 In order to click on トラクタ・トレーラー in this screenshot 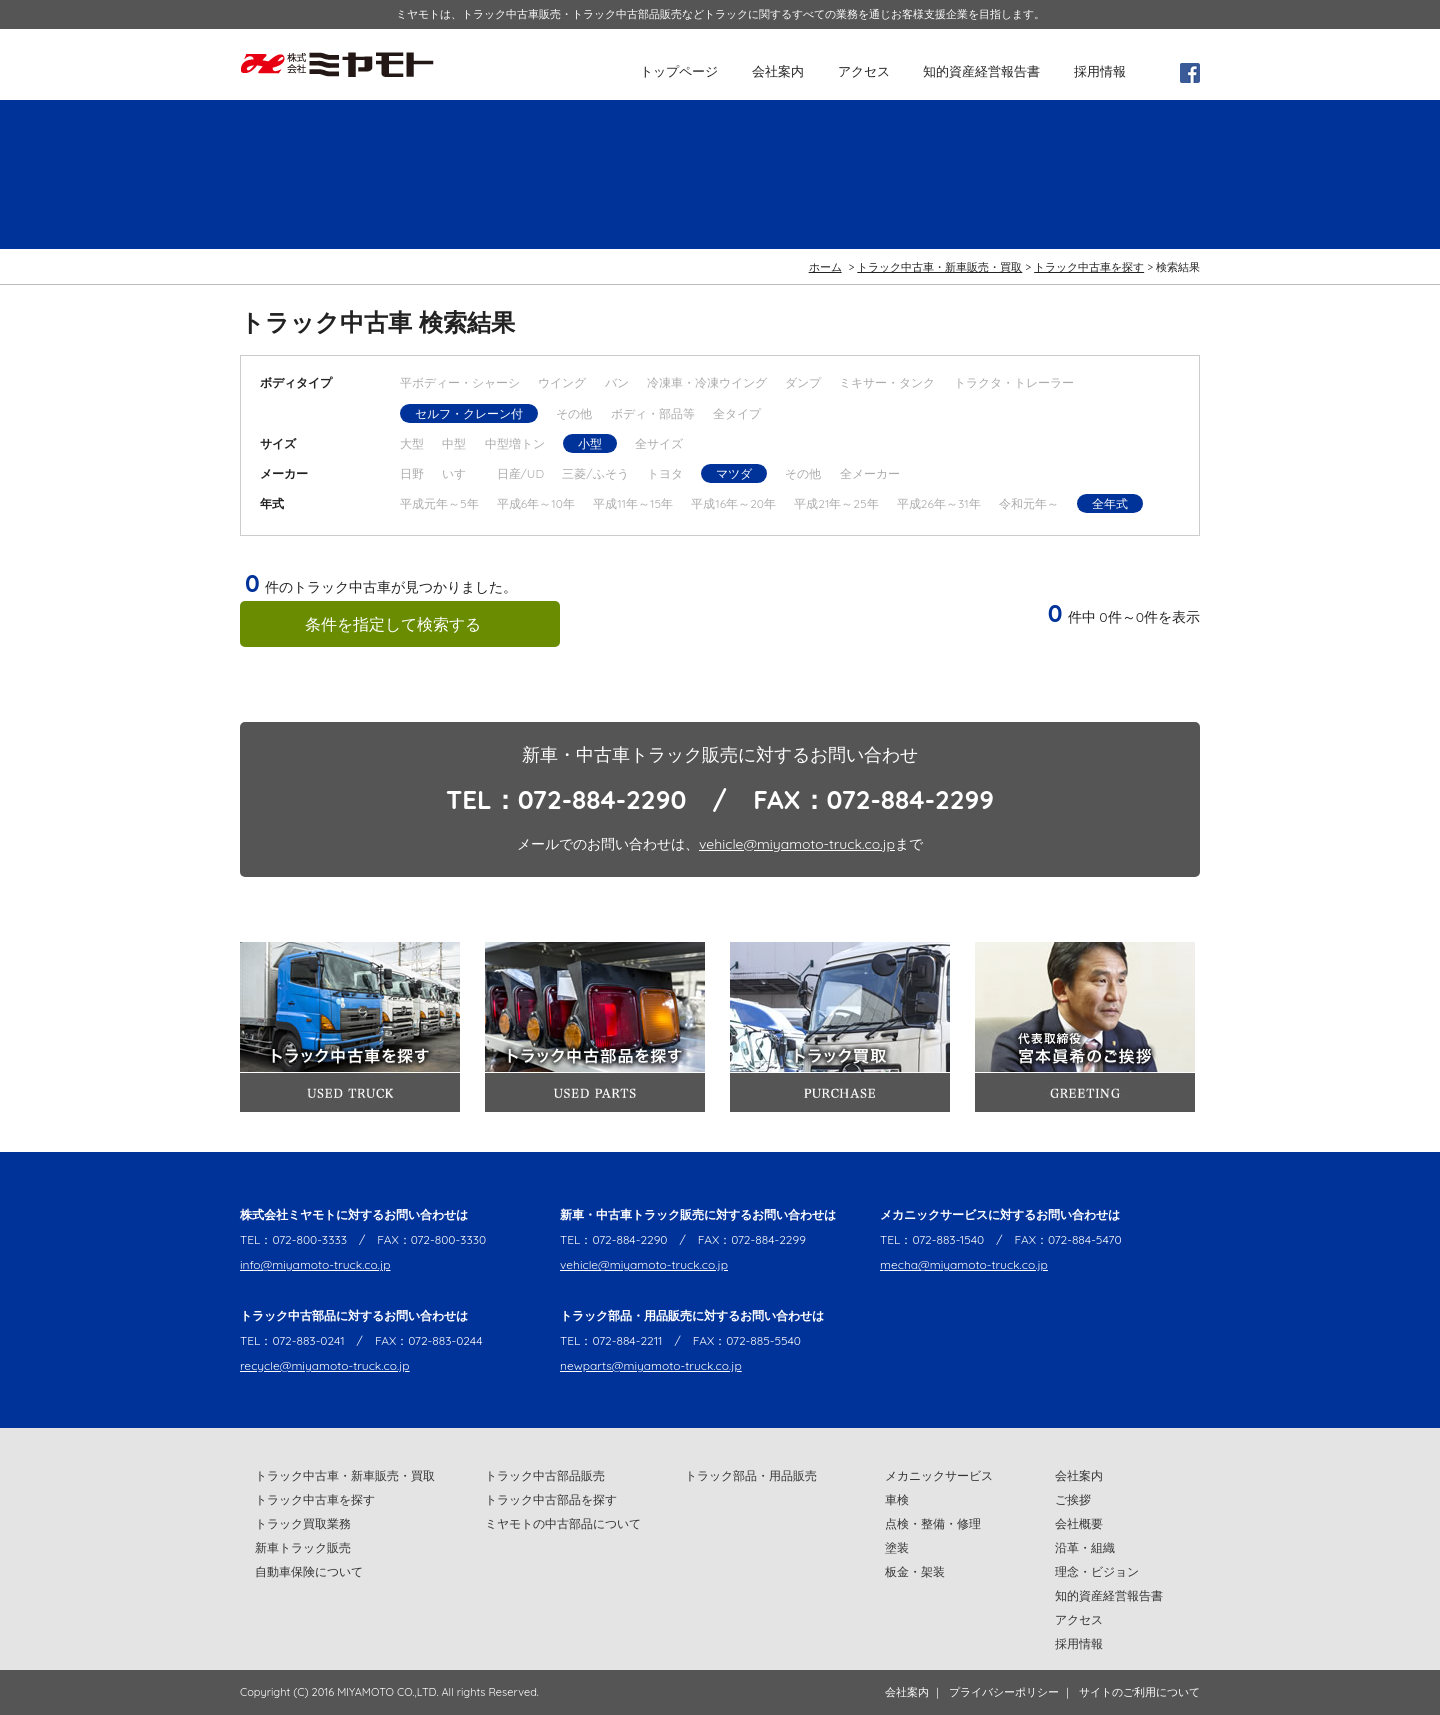, I will do `click(1014, 382)`.